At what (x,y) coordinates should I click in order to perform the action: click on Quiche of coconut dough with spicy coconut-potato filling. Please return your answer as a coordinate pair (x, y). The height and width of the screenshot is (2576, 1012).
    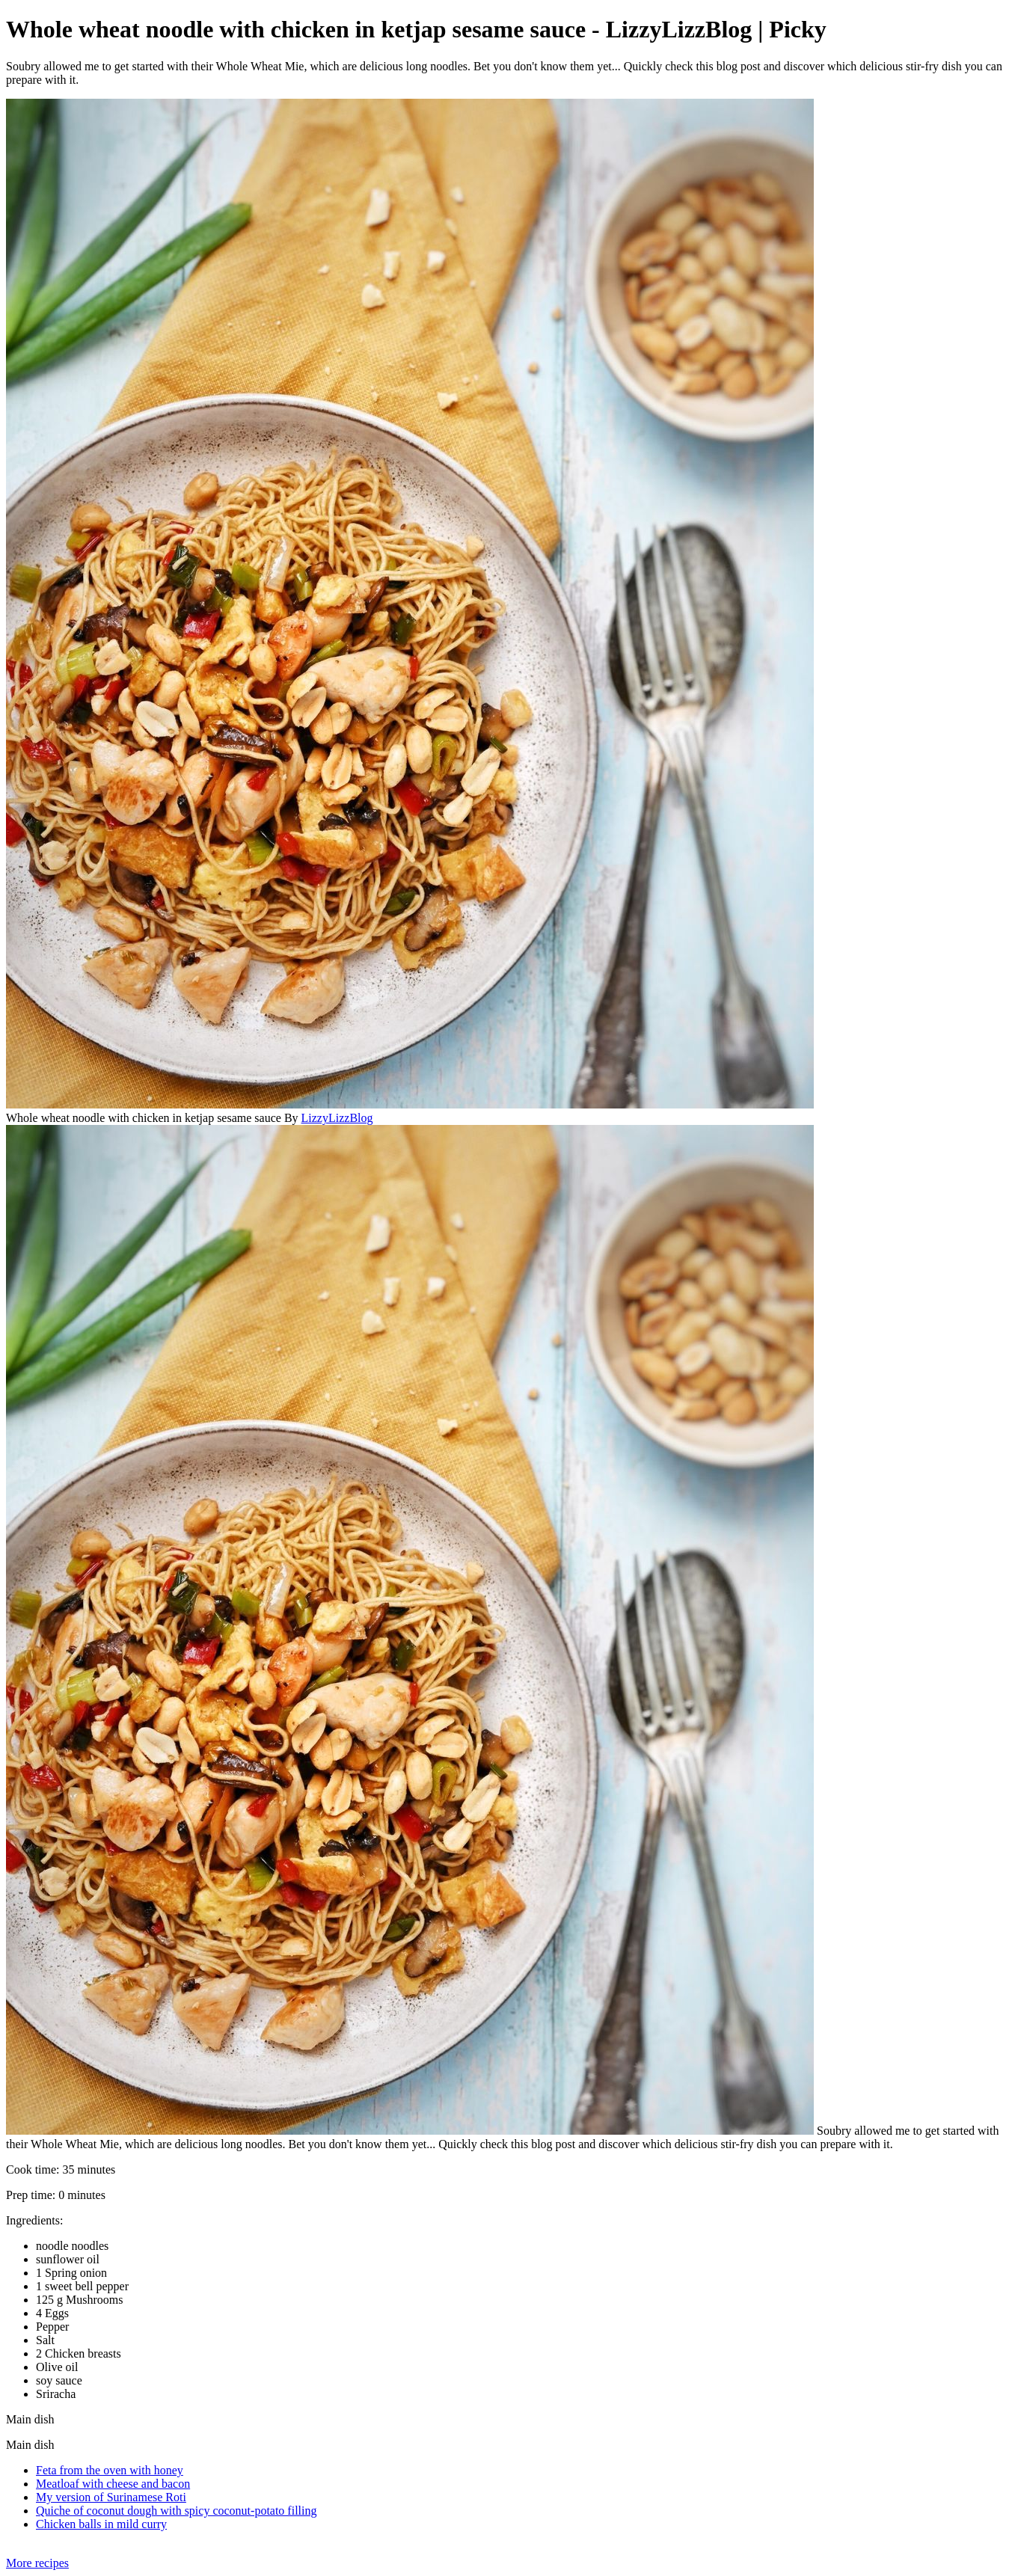
    Looking at the image, I should click on (176, 2510).